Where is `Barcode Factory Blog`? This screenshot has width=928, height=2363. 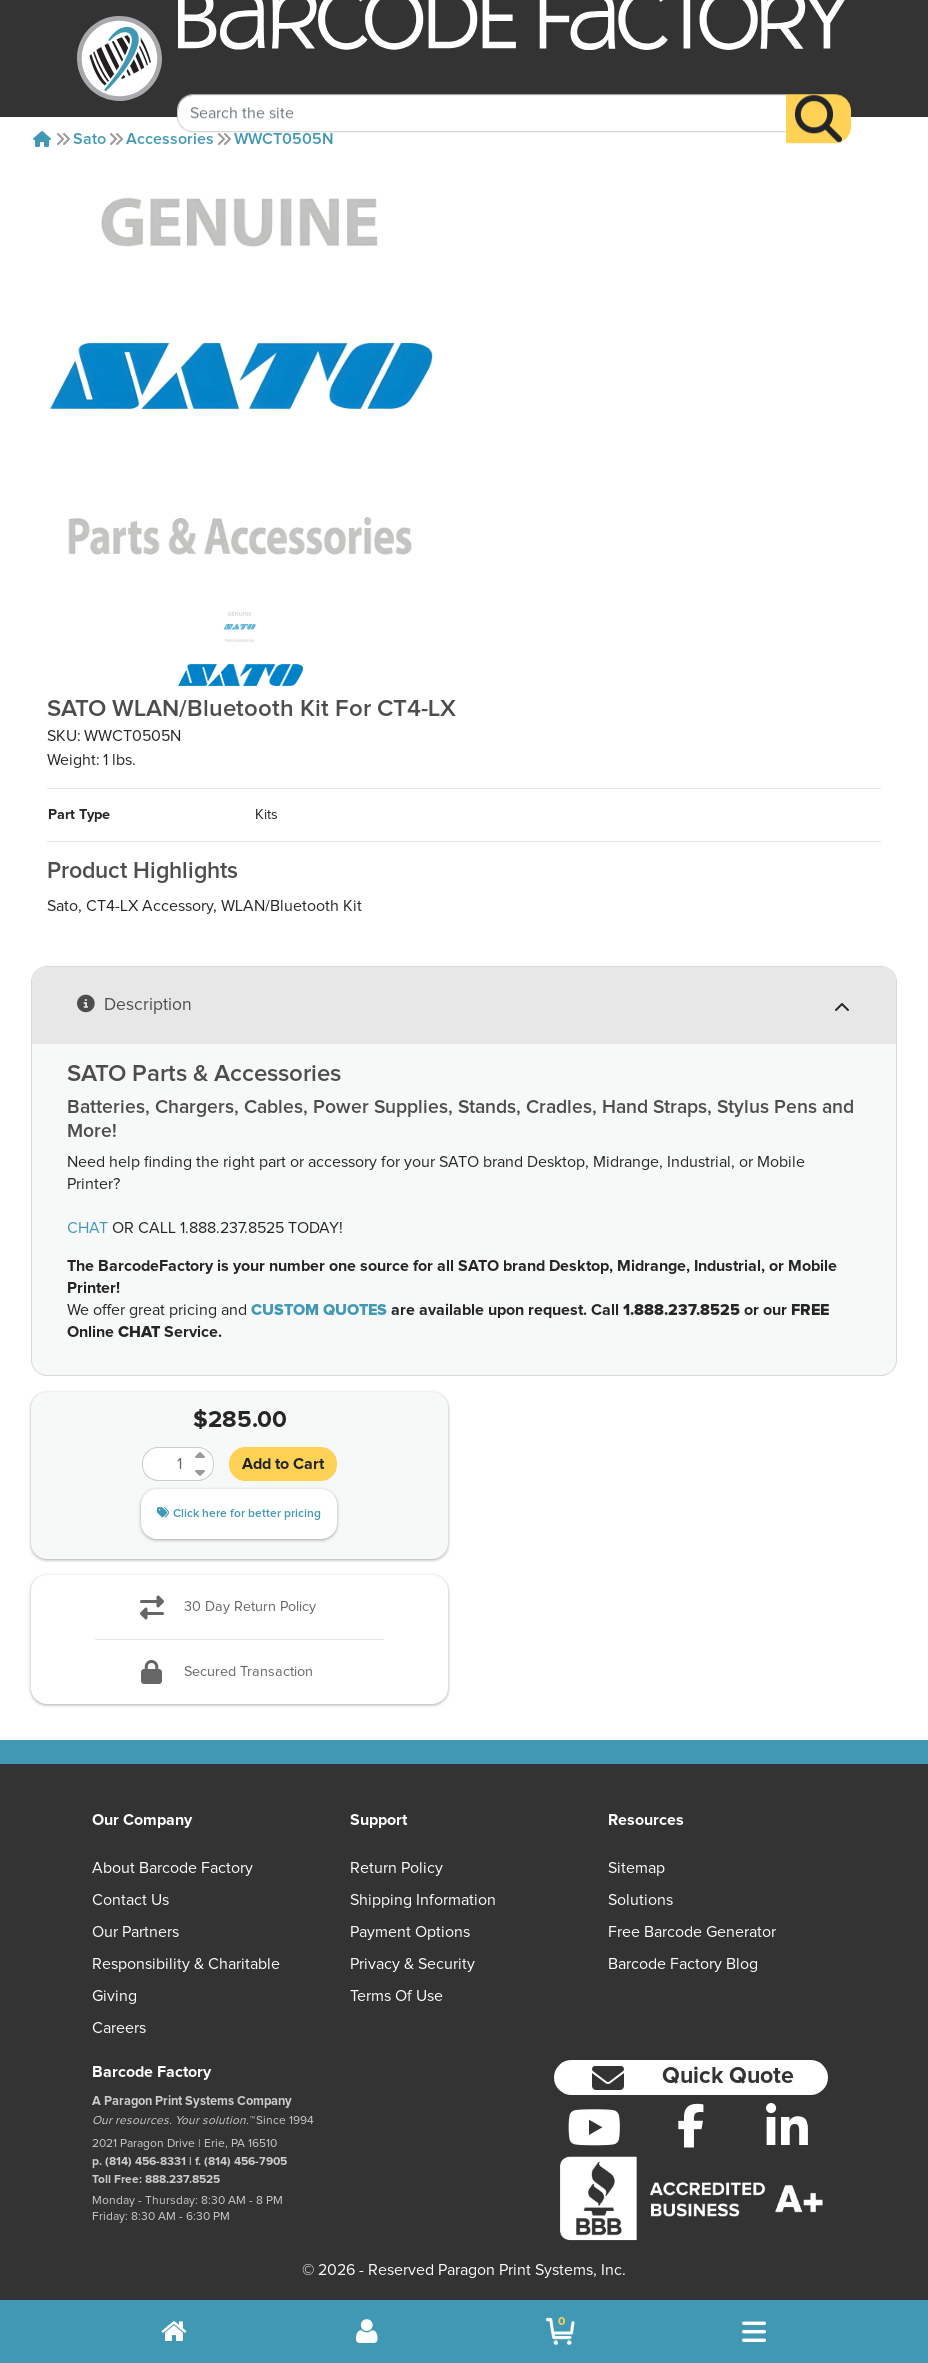 Barcode Factory Blog is located at coordinates (683, 1964).